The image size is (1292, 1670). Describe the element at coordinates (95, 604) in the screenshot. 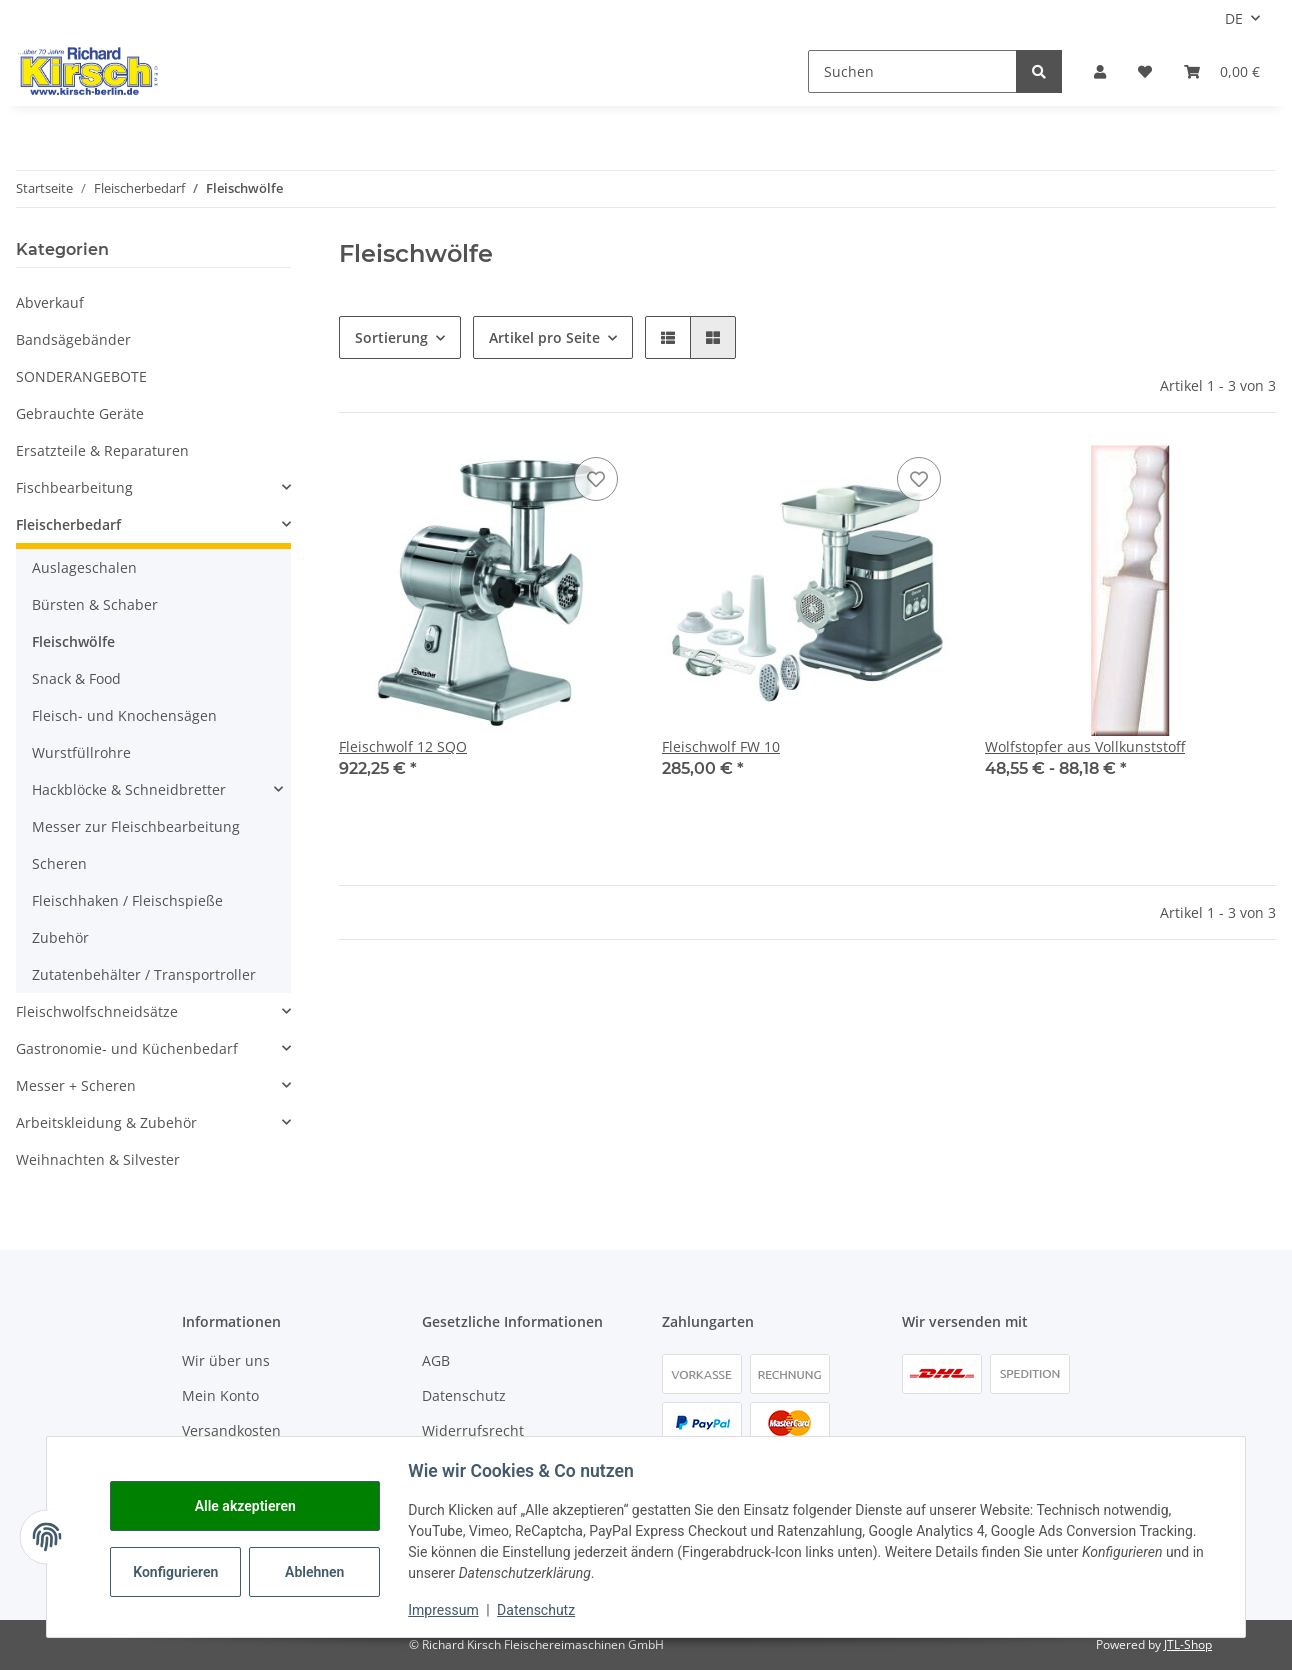

I see `Bürsten & Schaber` at that location.